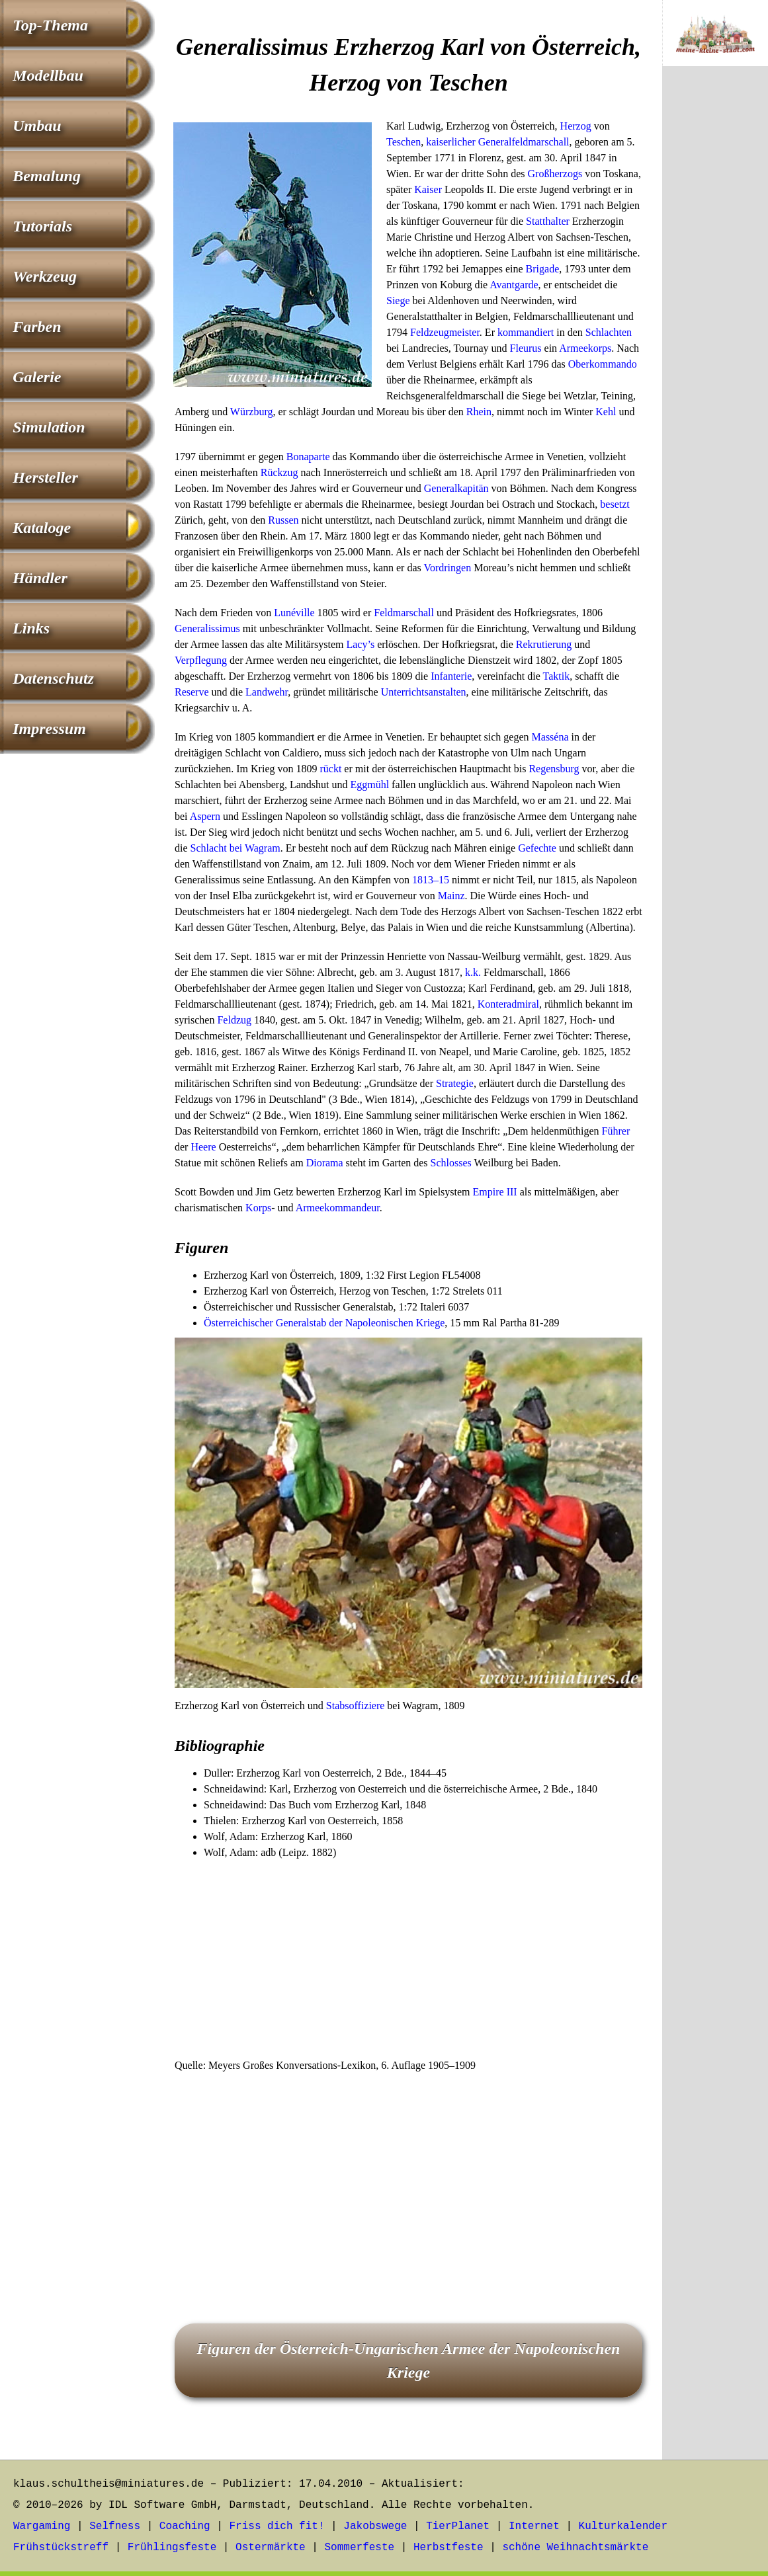 The image size is (768, 2576). Describe the element at coordinates (360, 2548) in the screenshot. I see `Sommerfeste` at that location.